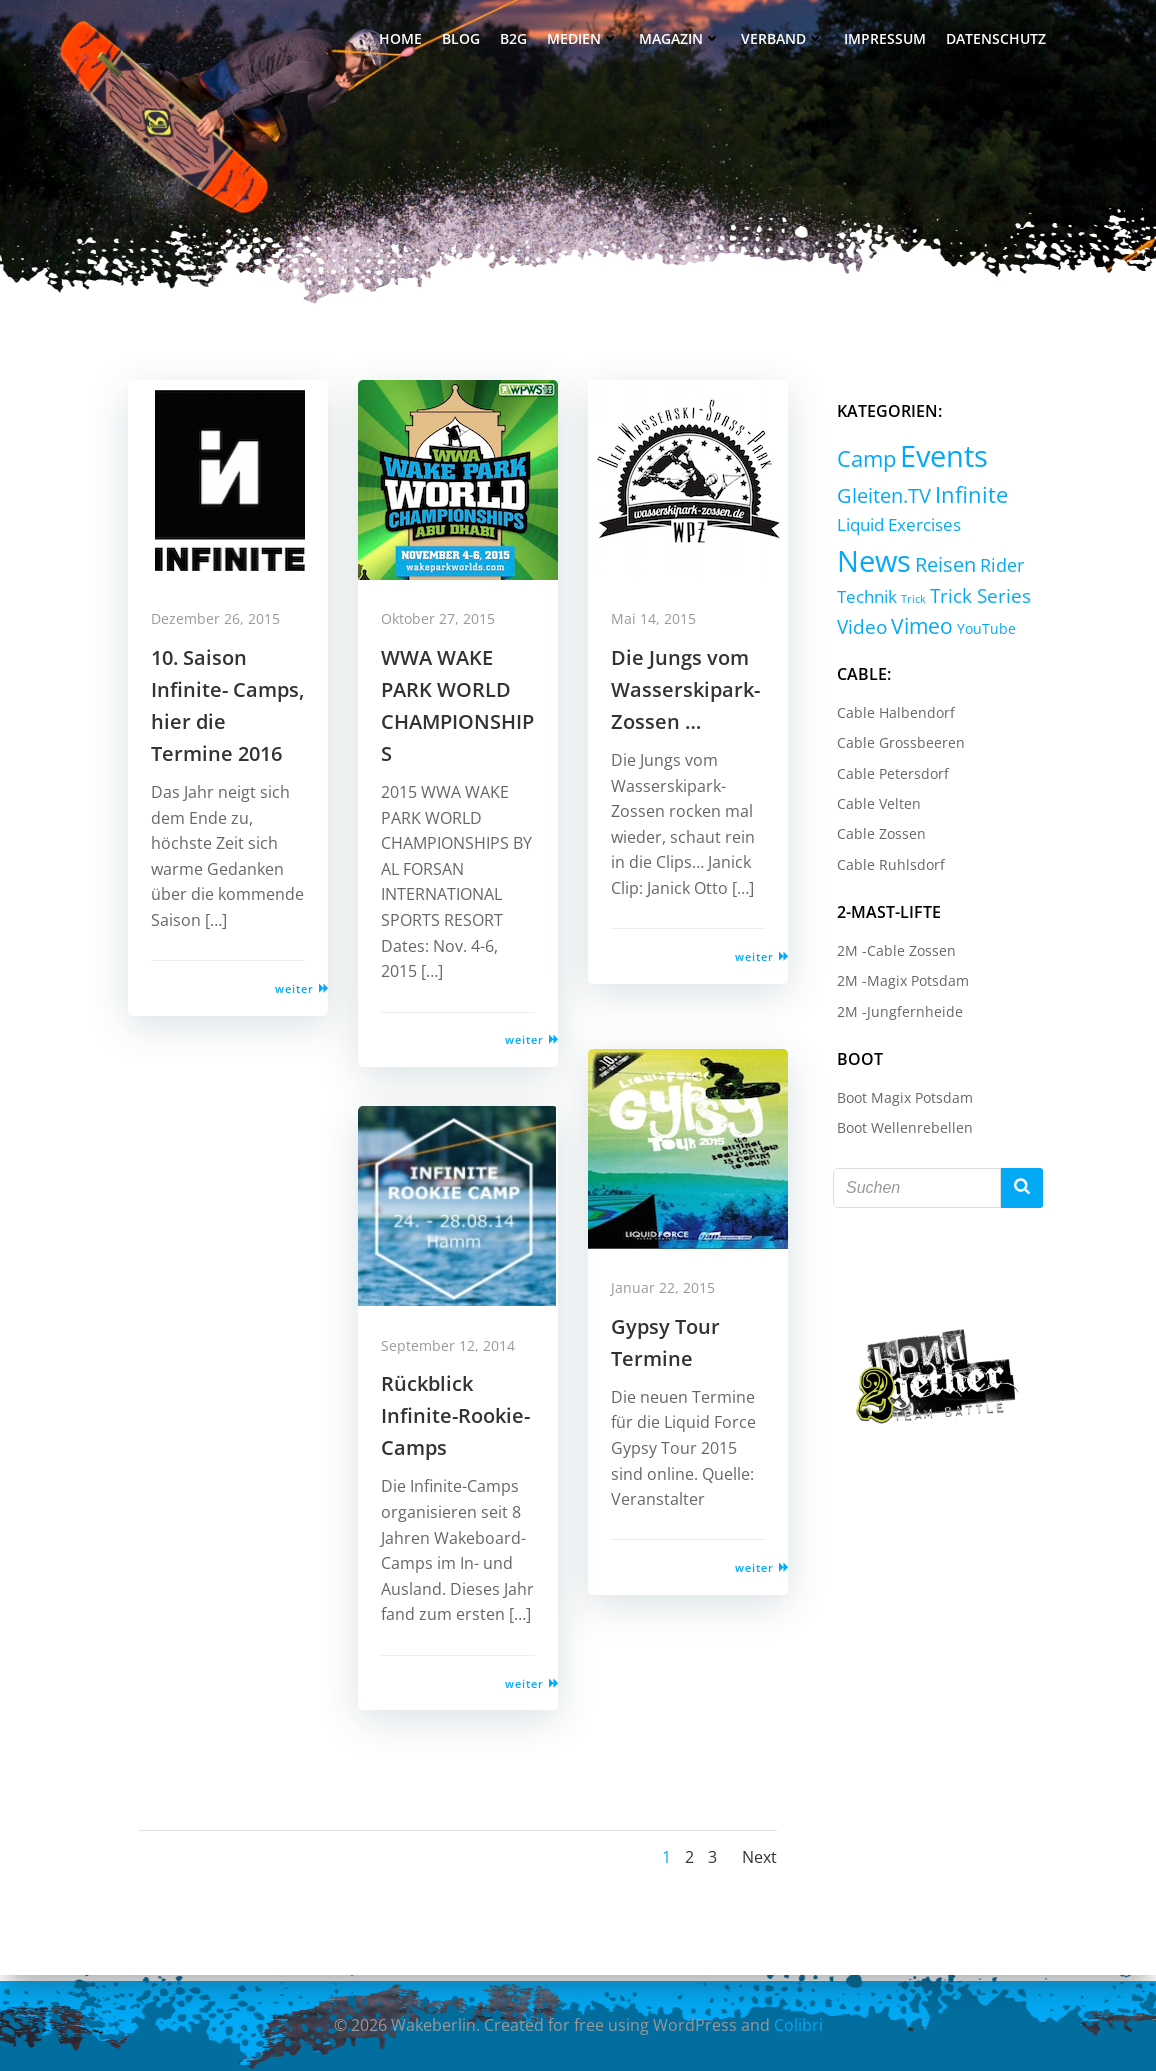 Image resolution: width=1156 pixels, height=2071 pixels. Describe the element at coordinates (887, 40) in the screenshot. I see `Impressum` at that location.